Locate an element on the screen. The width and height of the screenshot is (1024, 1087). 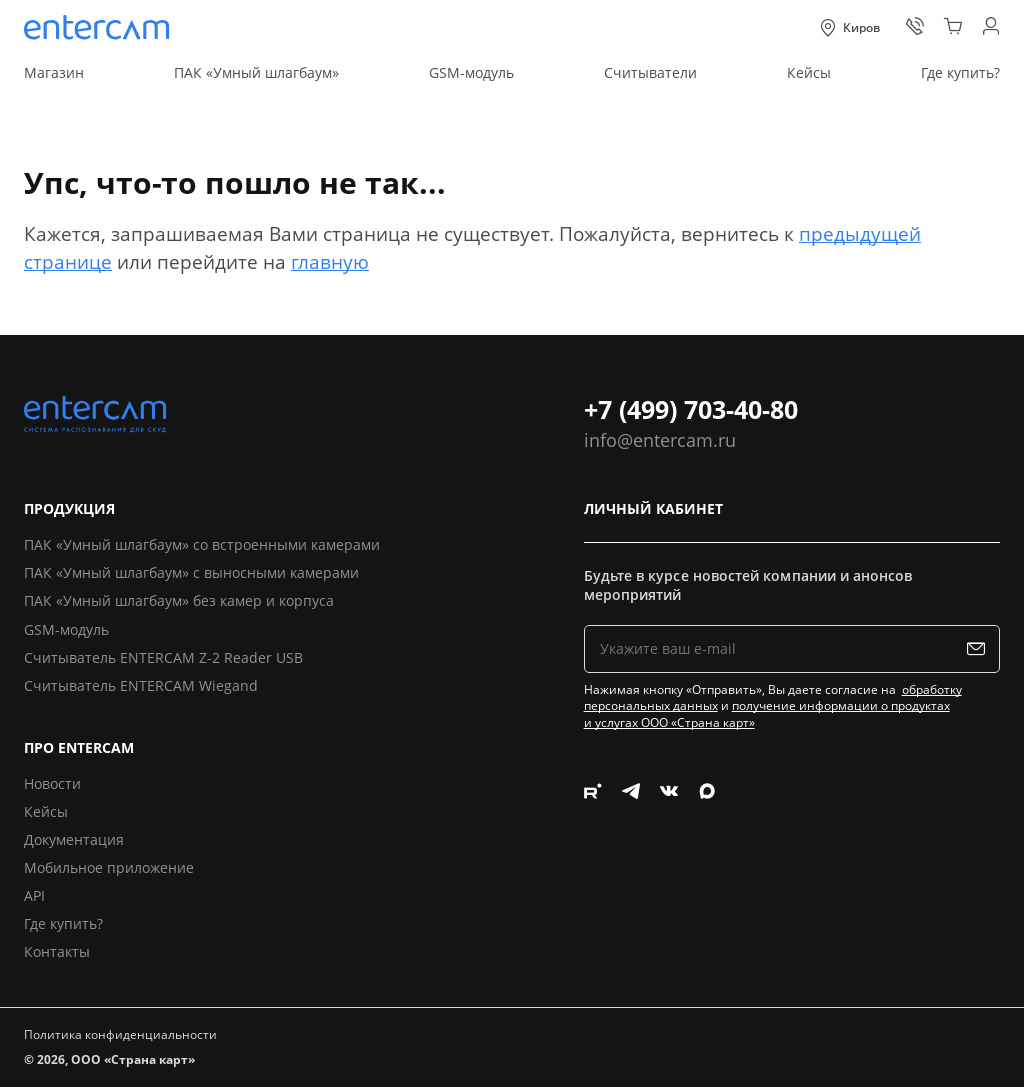
Продукция is located at coordinates (69, 509).